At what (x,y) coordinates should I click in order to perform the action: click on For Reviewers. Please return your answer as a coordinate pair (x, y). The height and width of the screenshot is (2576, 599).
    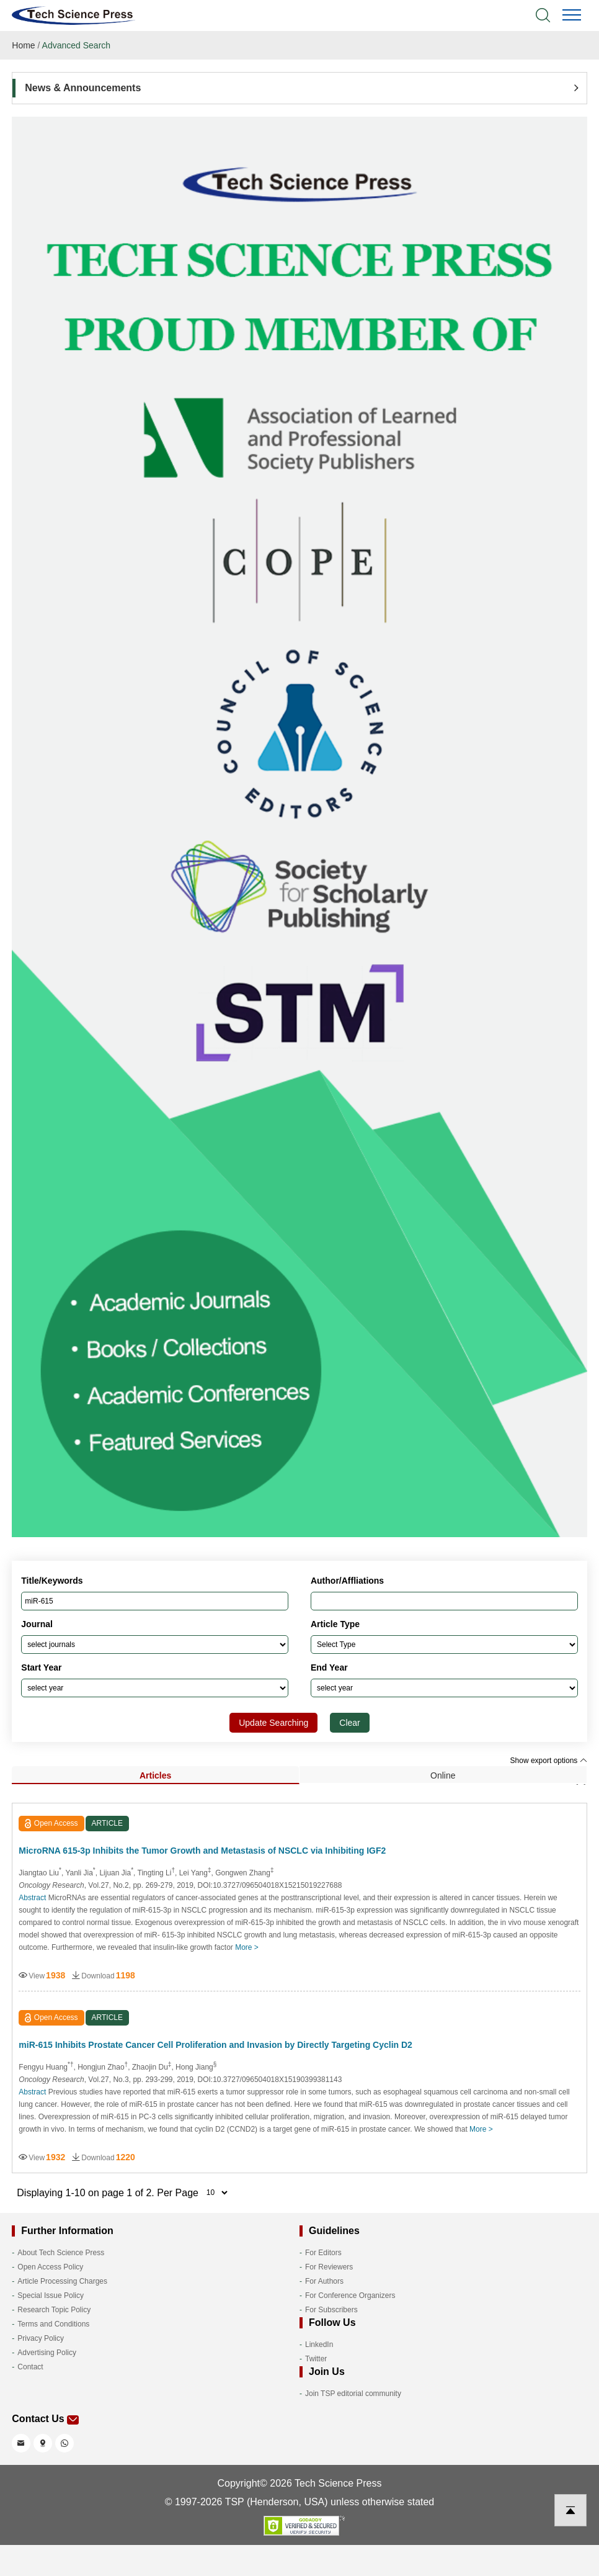
    Looking at the image, I should click on (329, 2267).